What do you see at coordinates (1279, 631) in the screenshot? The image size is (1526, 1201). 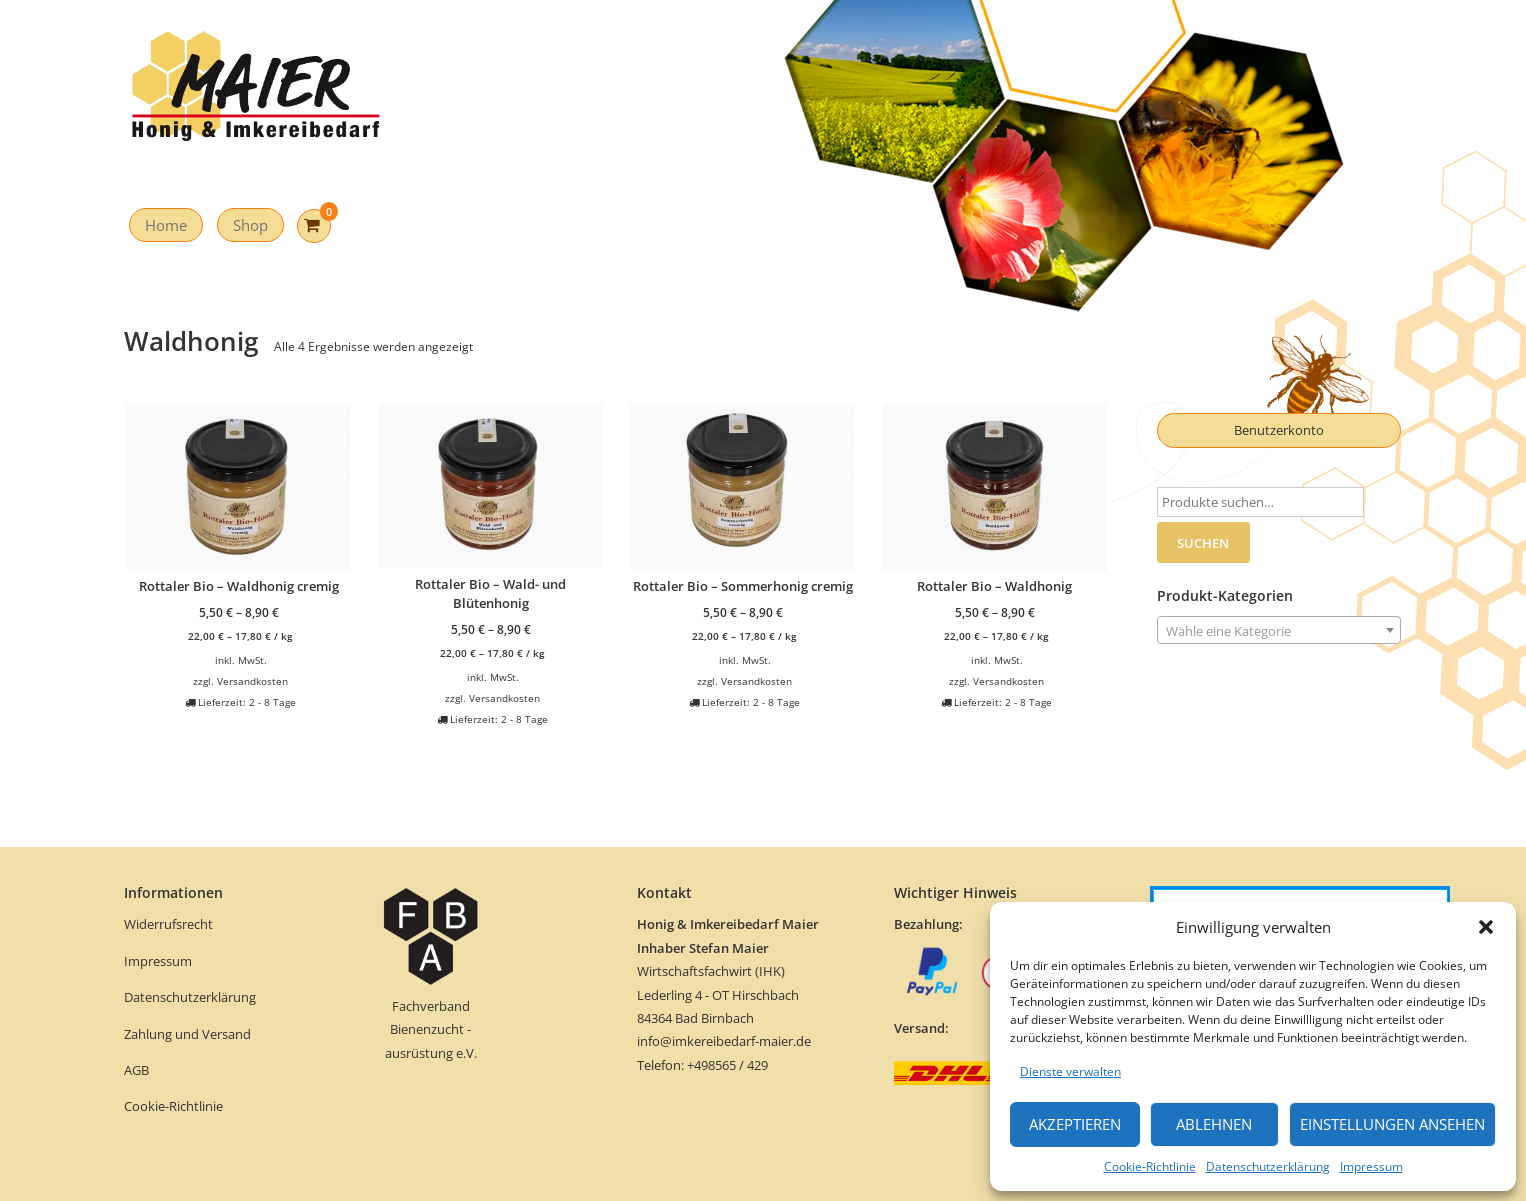 I see `[textbox]` at bounding box center [1279, 631].